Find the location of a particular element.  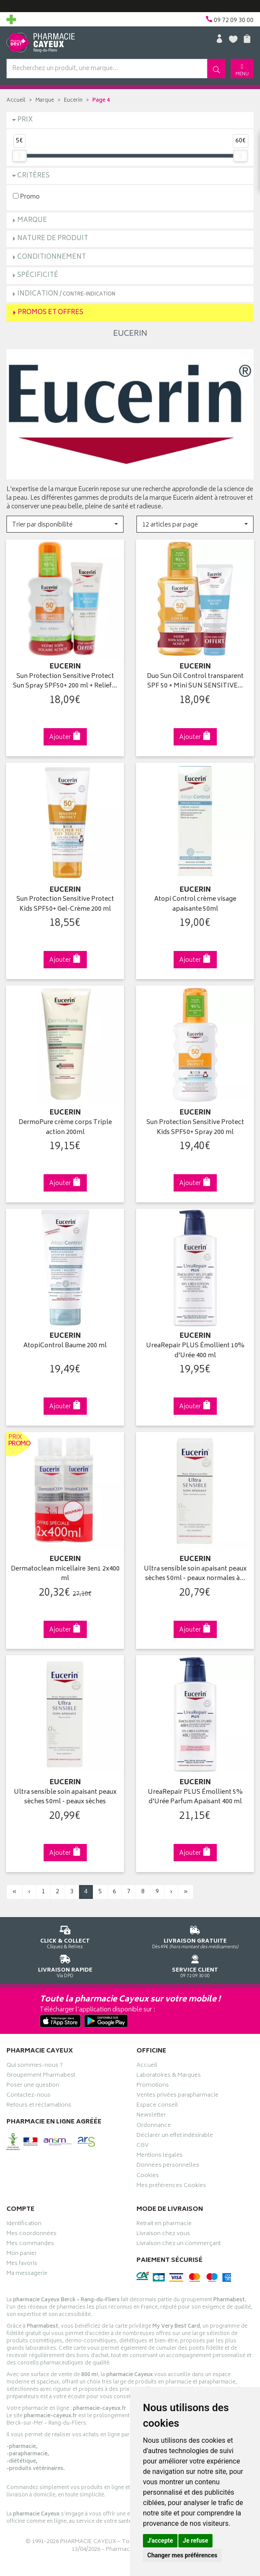

Accueil is located at coordinates (15, 100).